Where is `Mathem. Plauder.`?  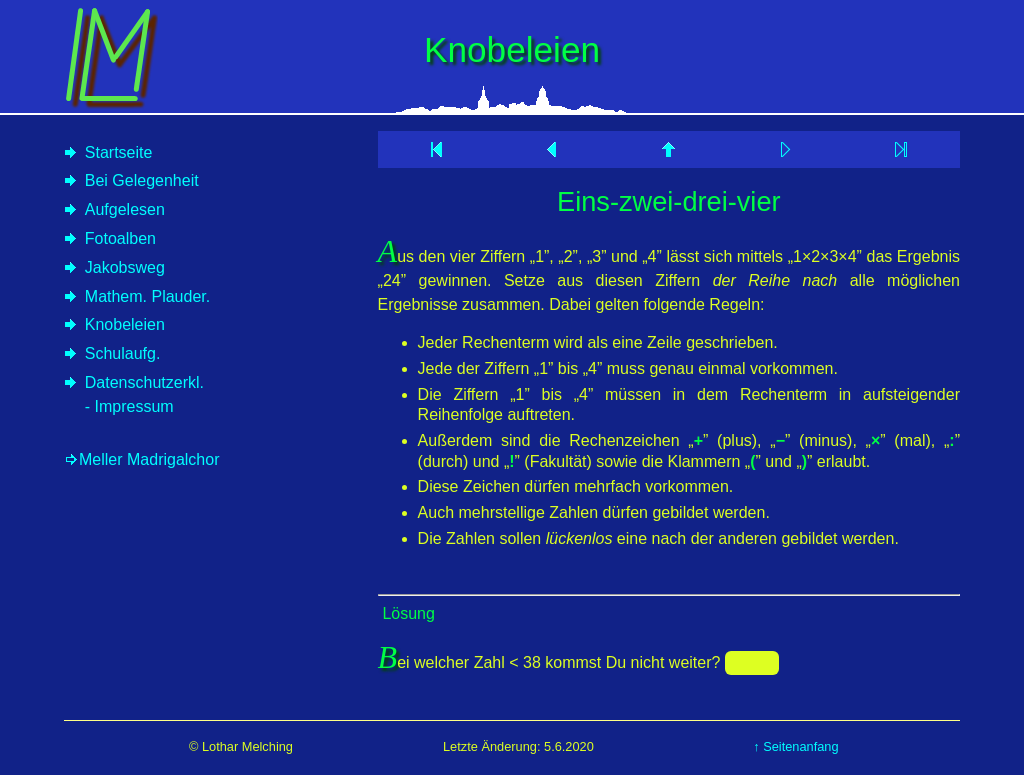 Mathem. Plauder. is located at coordinates (147, 296).